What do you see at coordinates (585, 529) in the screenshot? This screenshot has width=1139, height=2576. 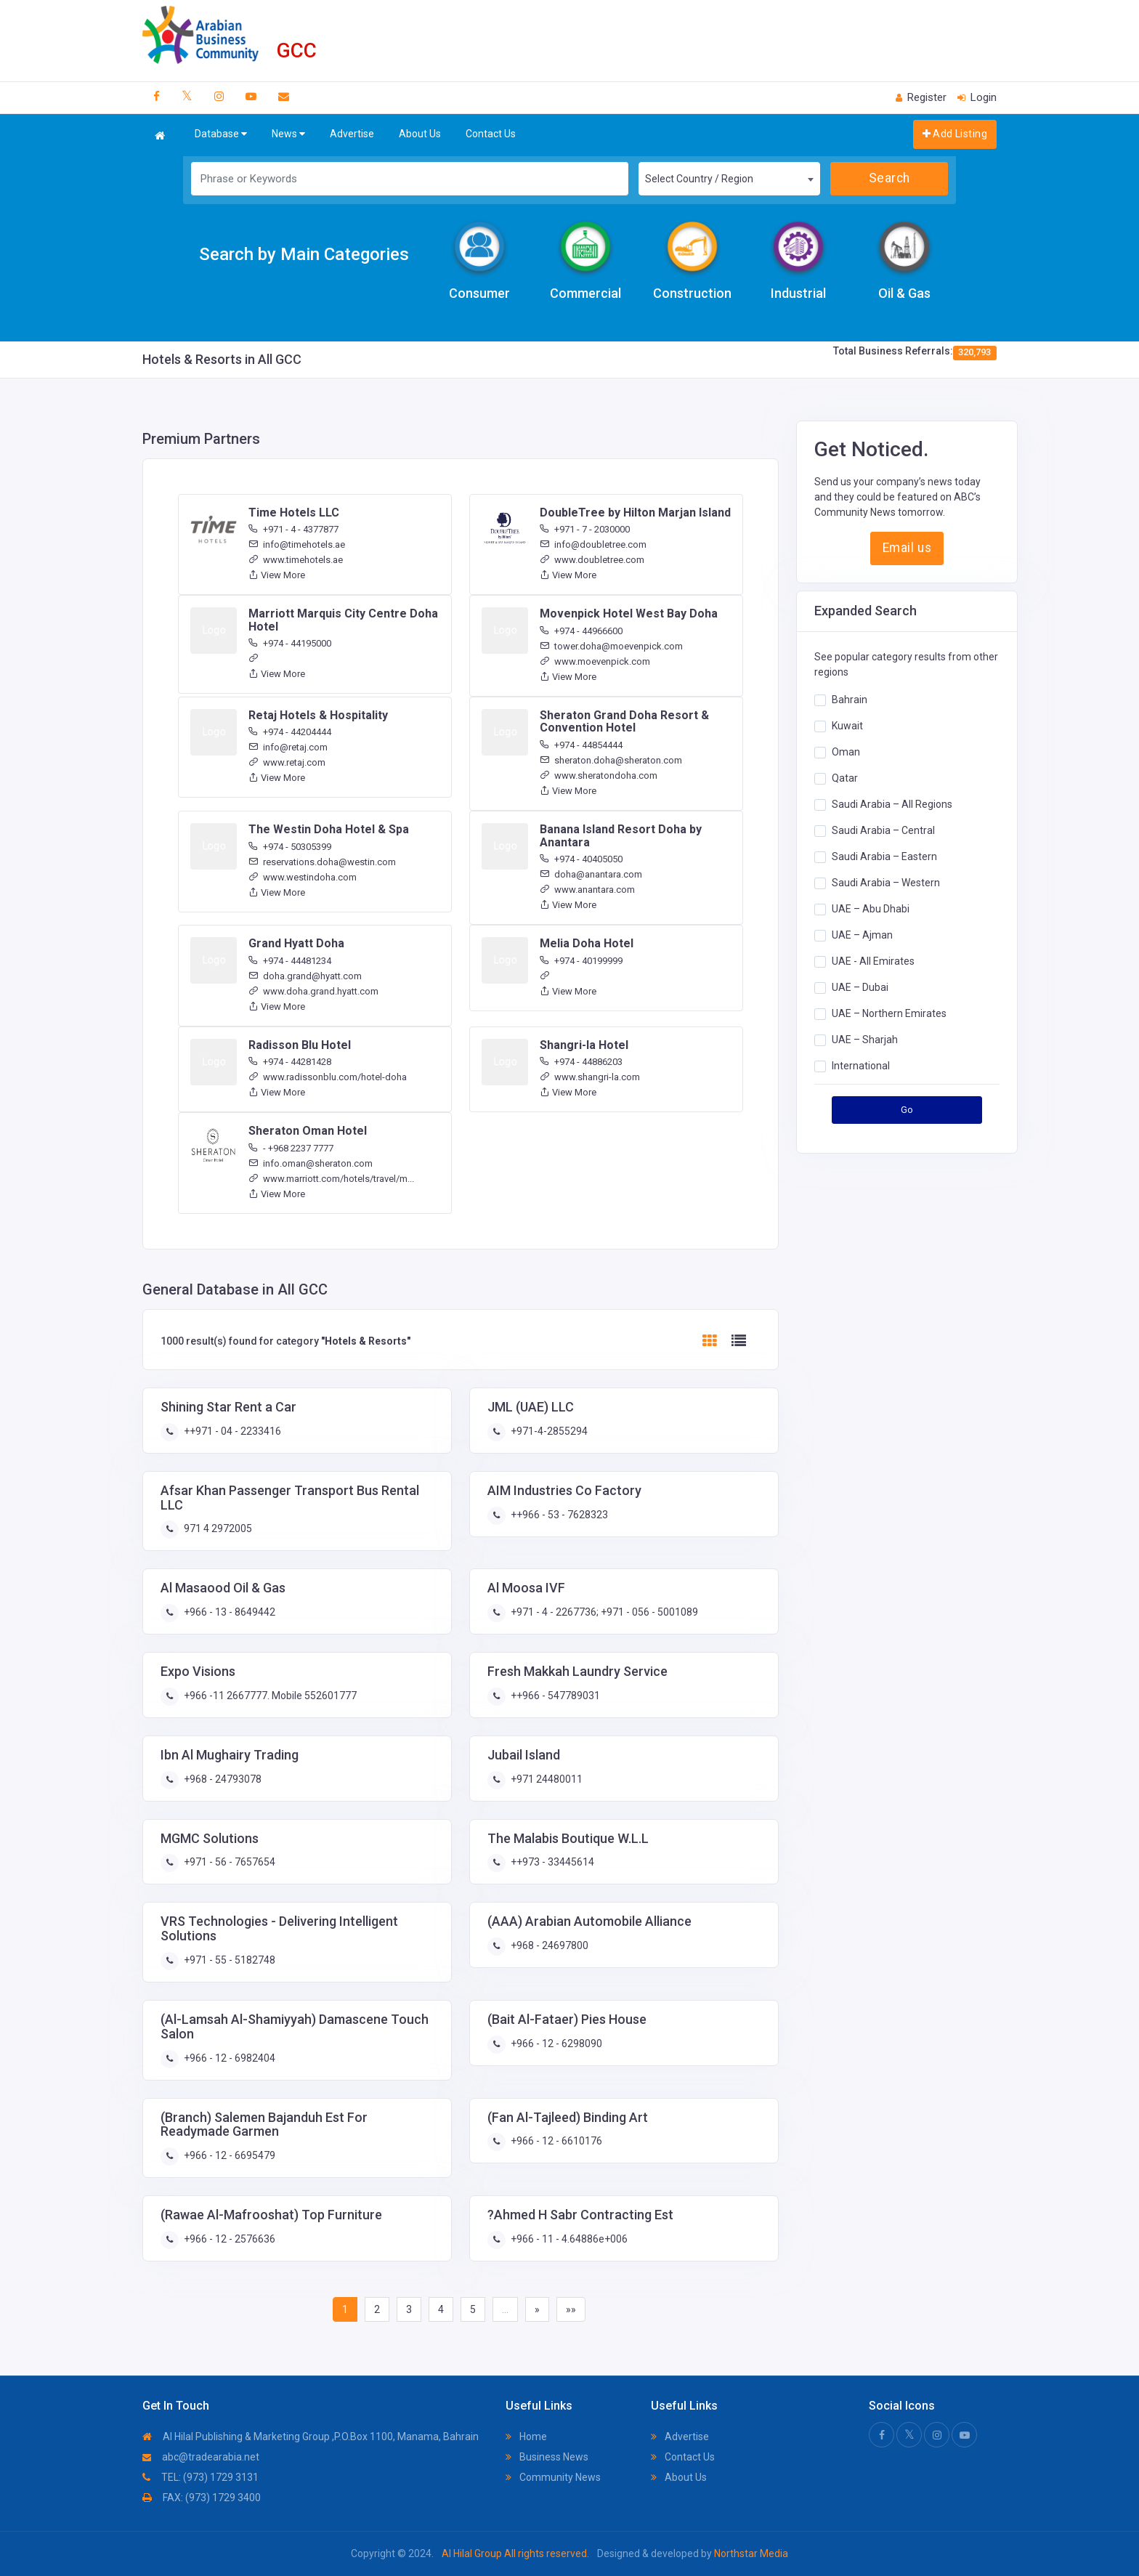 I see `+971 - 7 - 2030000` at bounding box center [585, 529].